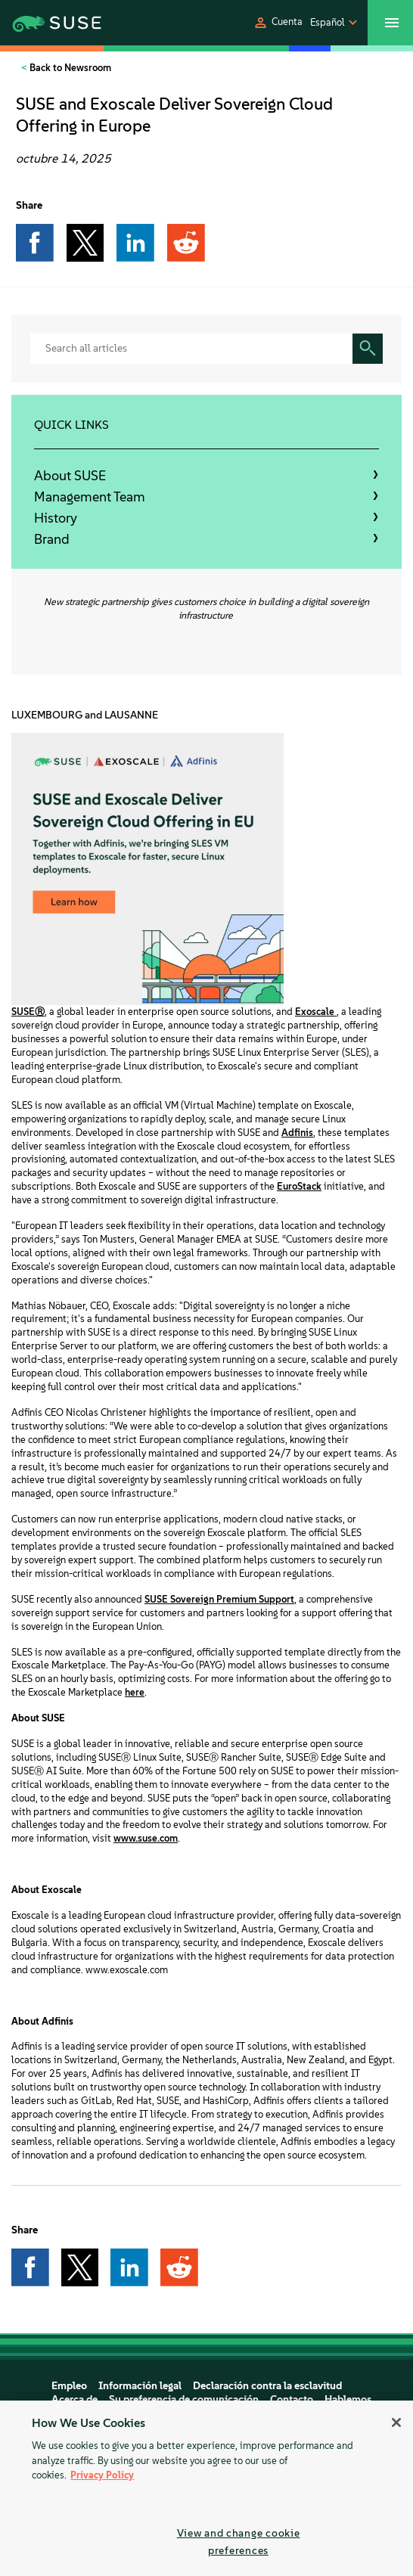  I want to click on Back to Newsroom, so click(69, 67).